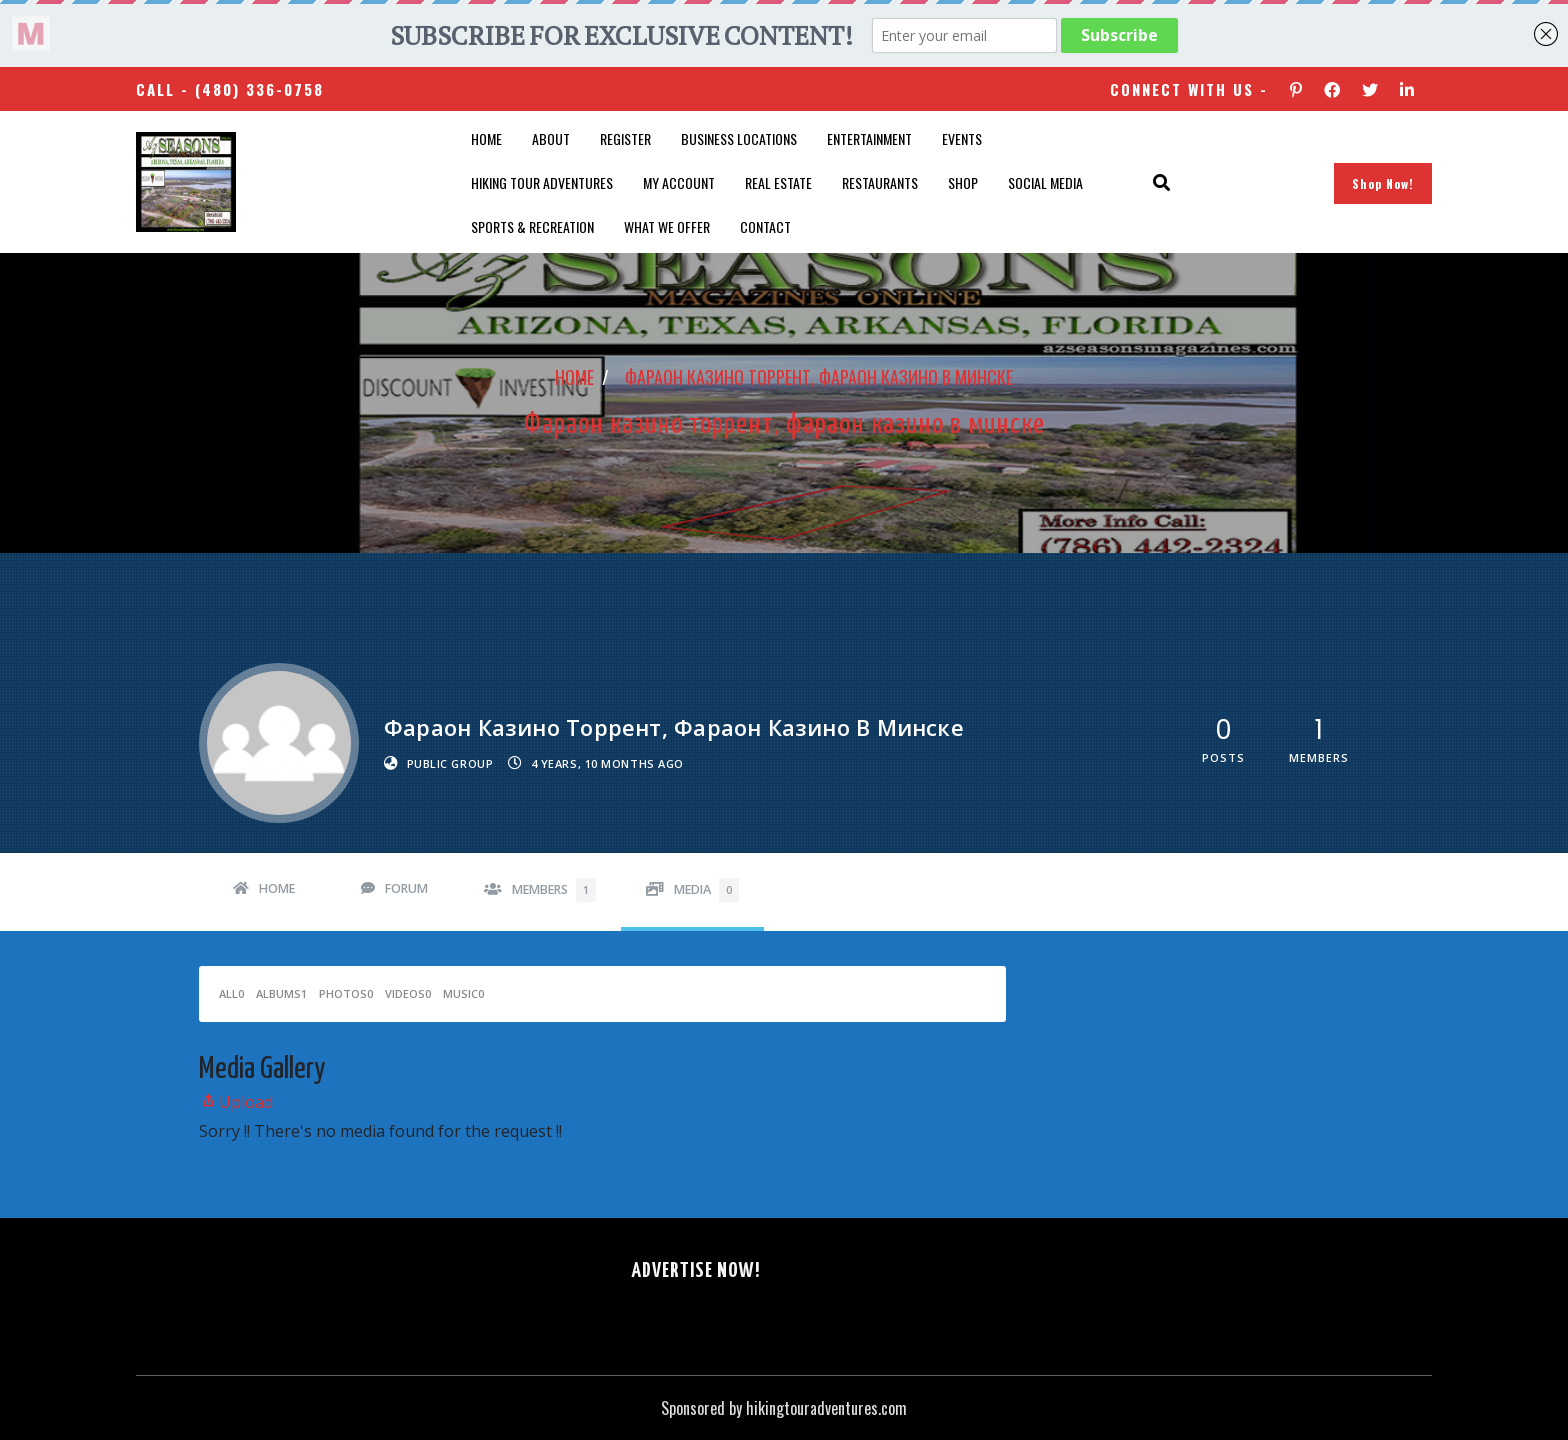 The height and width of the screenshot is (1440, 1568). What do you see at coordinates (869, 138) in the screenshot?
I see `Entertainment` at bounding box center [869, 138].